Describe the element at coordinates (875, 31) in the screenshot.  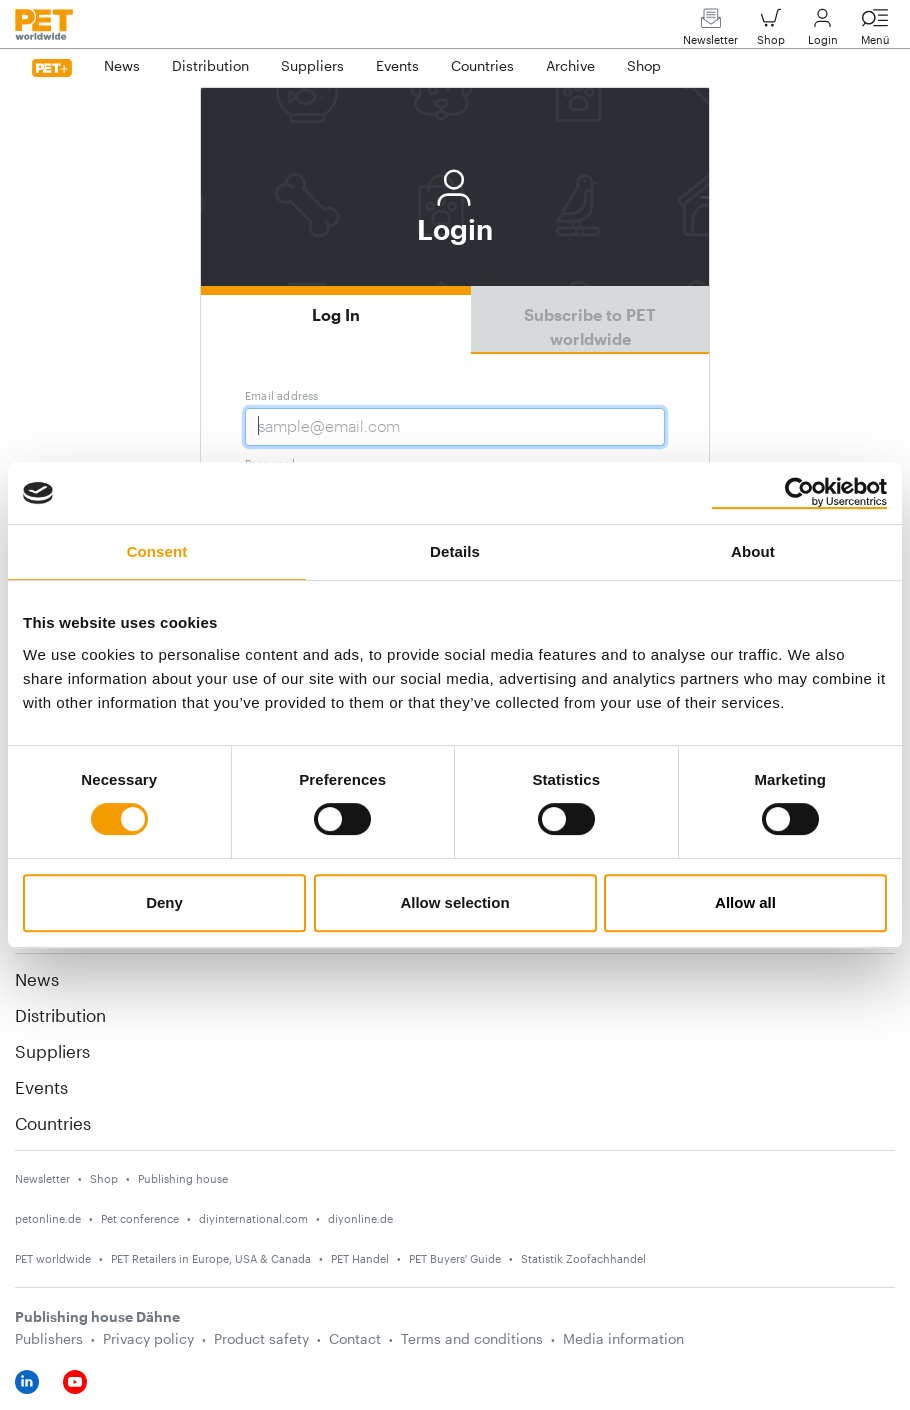
I see `Menü` at that location.